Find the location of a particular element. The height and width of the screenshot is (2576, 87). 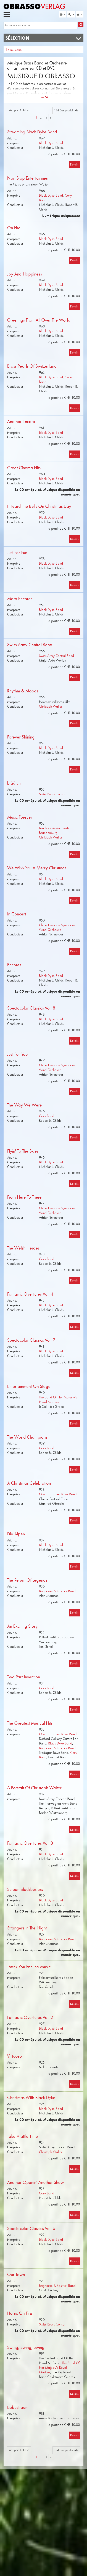

Music Forever is located at coordinates (19, 817).